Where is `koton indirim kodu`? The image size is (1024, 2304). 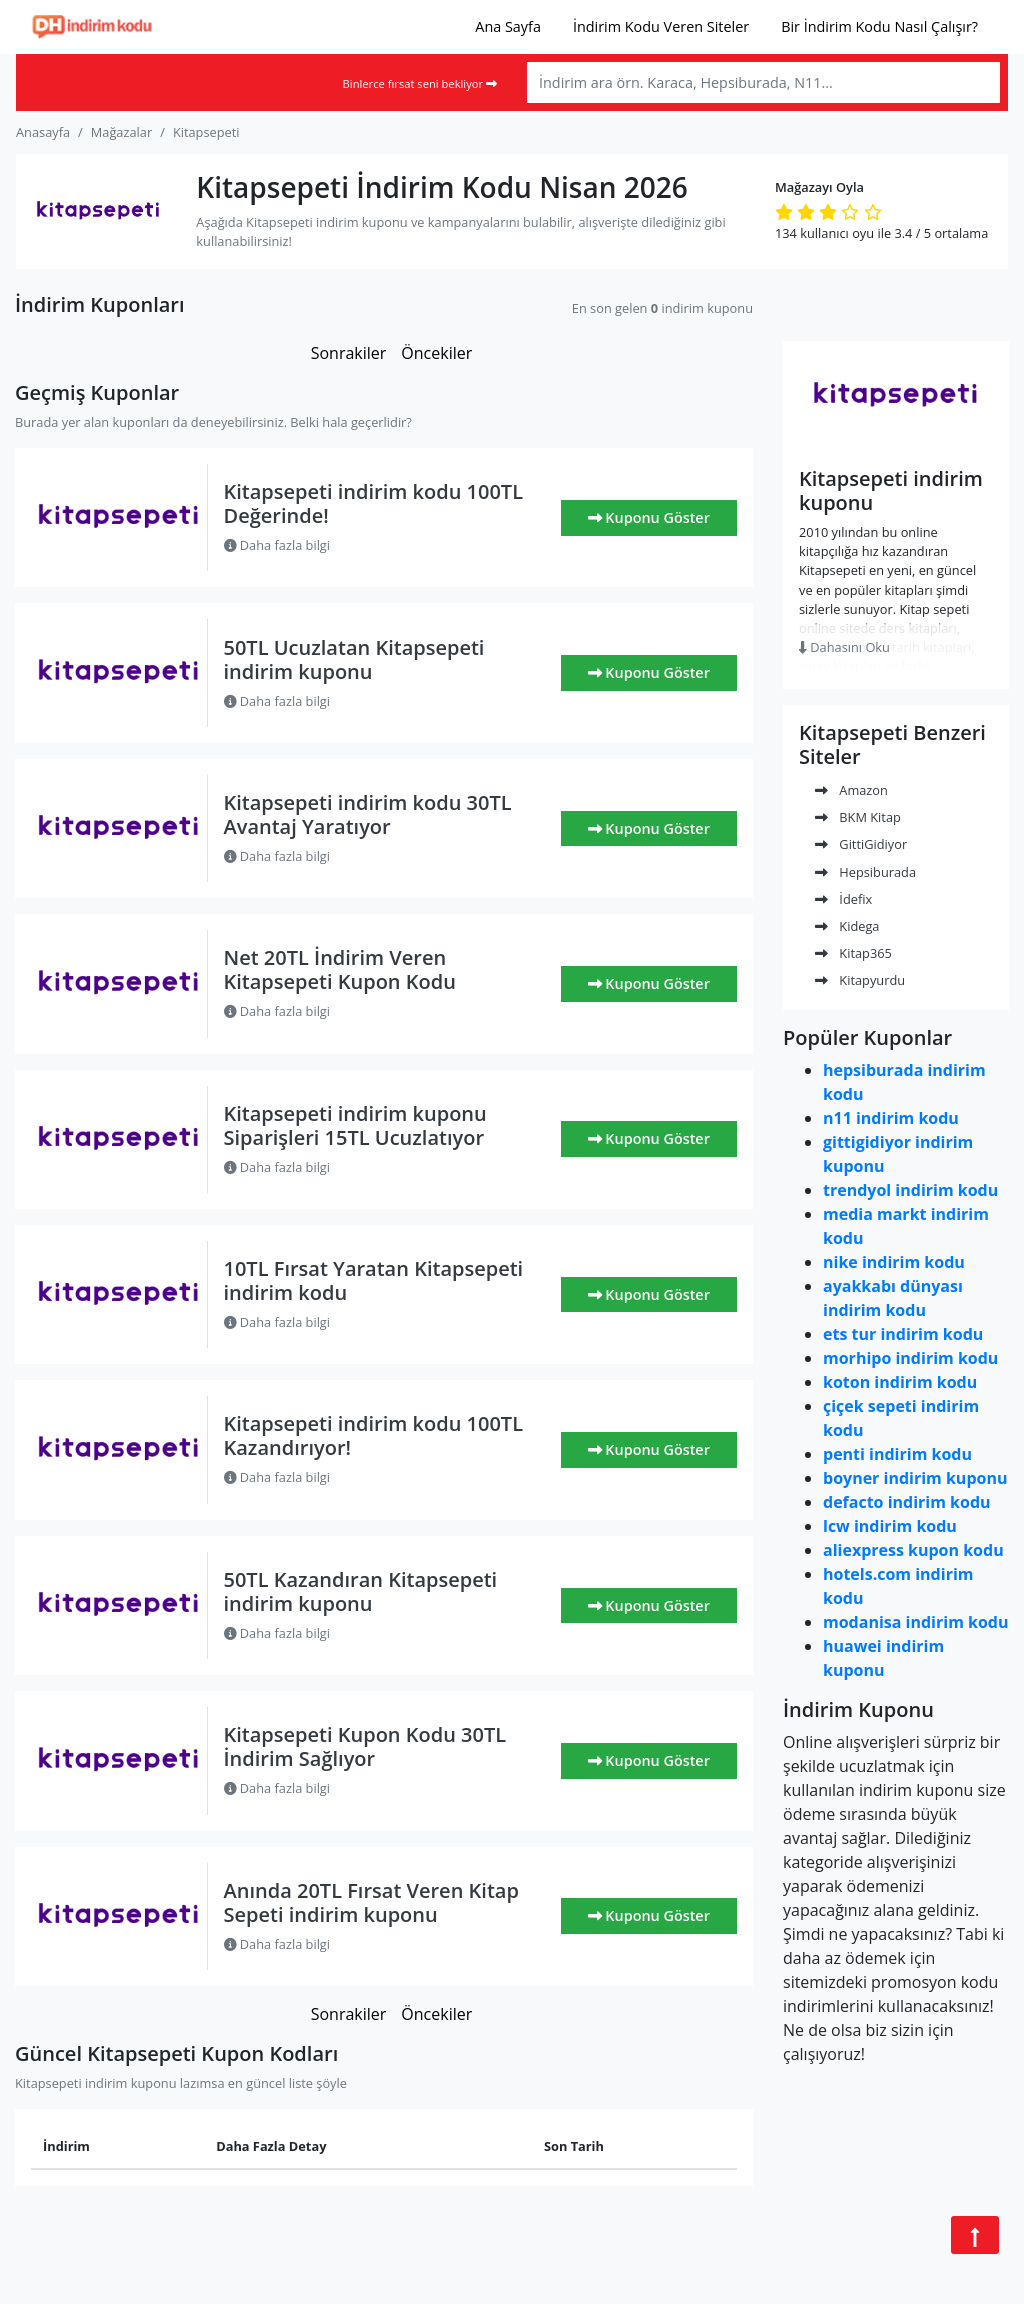 koton indirim kodu is located at coordinates (900, 1382).